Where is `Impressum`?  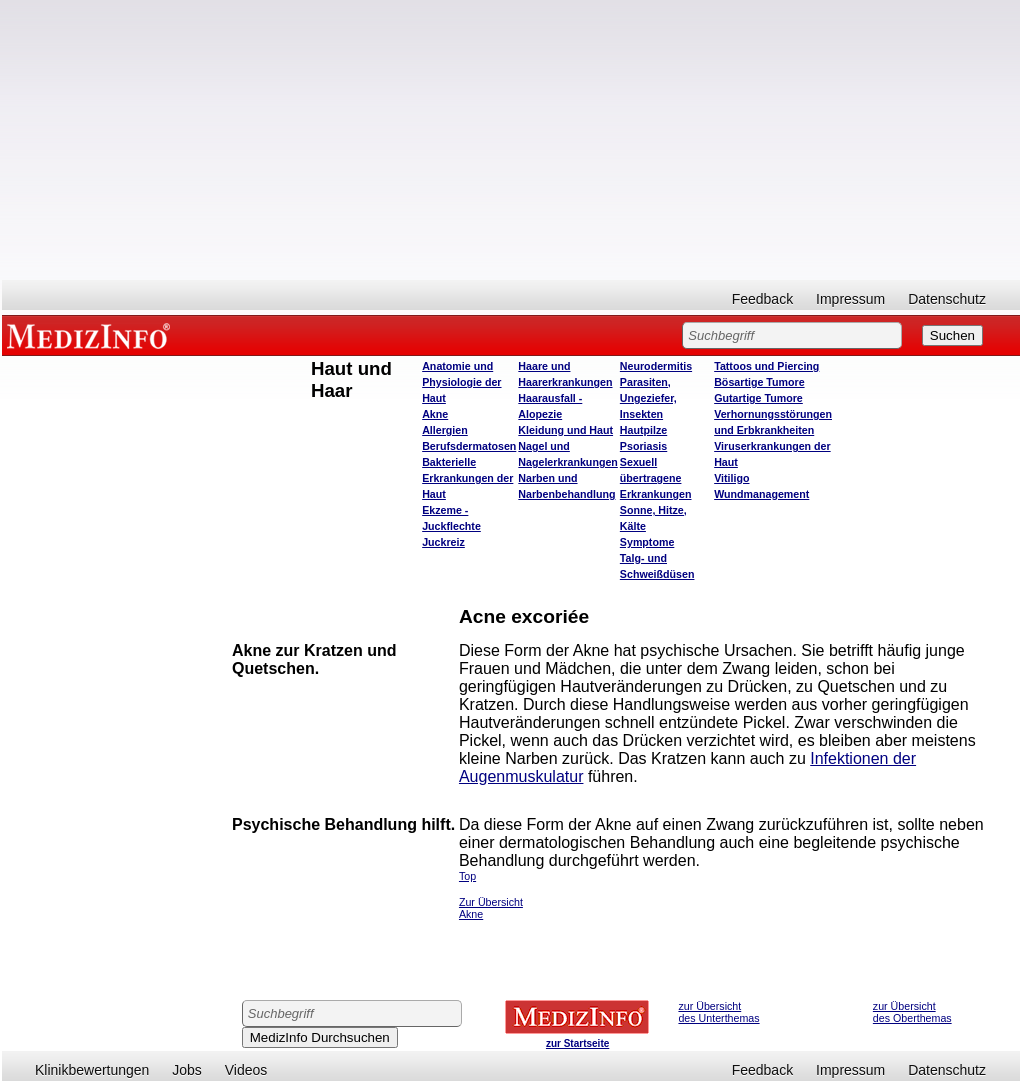
Impressum is located at coordinates (850, 299).